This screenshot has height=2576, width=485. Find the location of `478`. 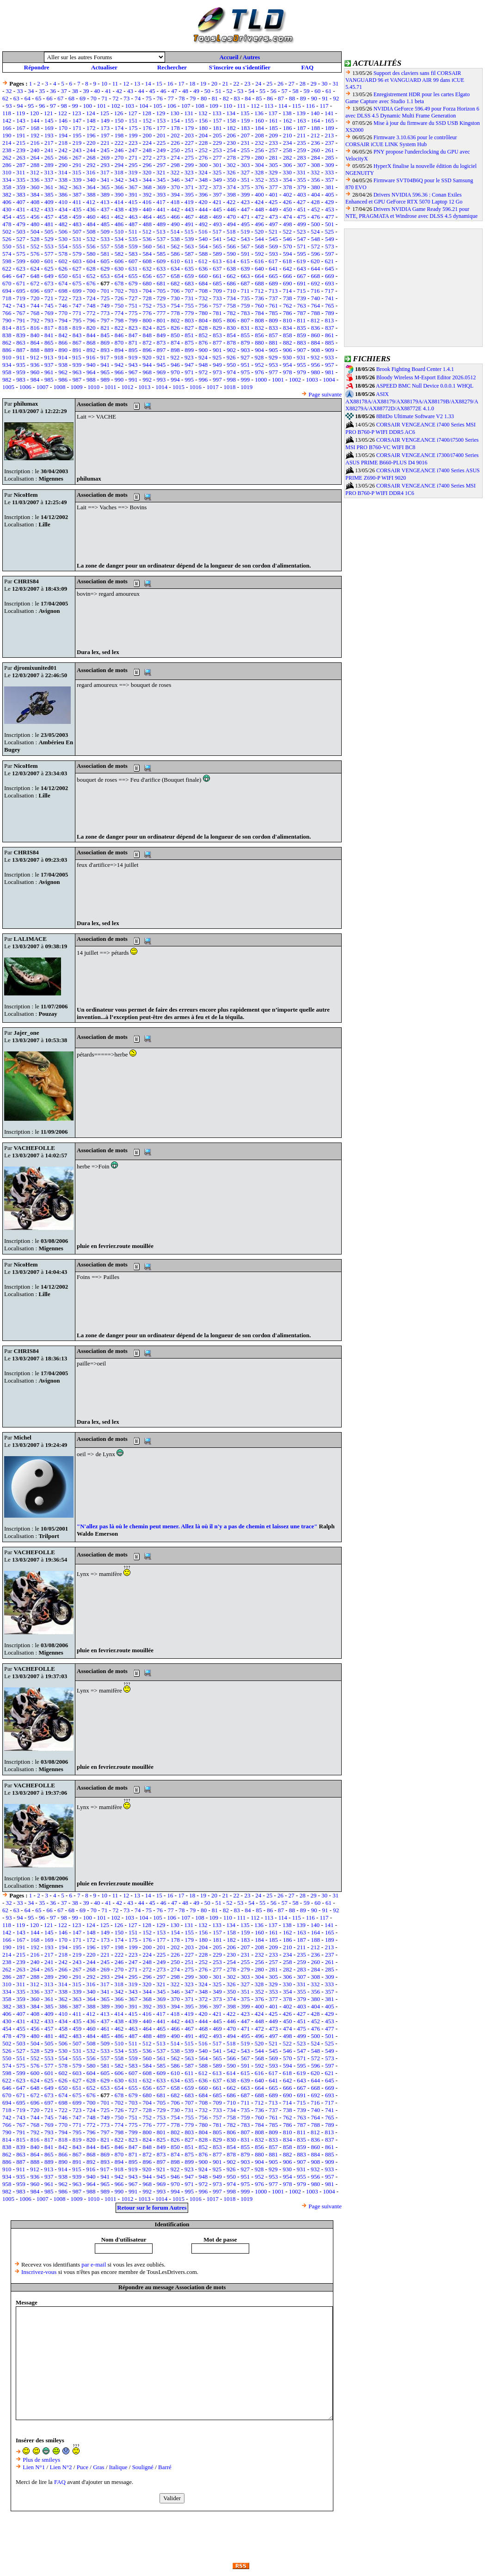

478 is located at coordinates (7, 224).